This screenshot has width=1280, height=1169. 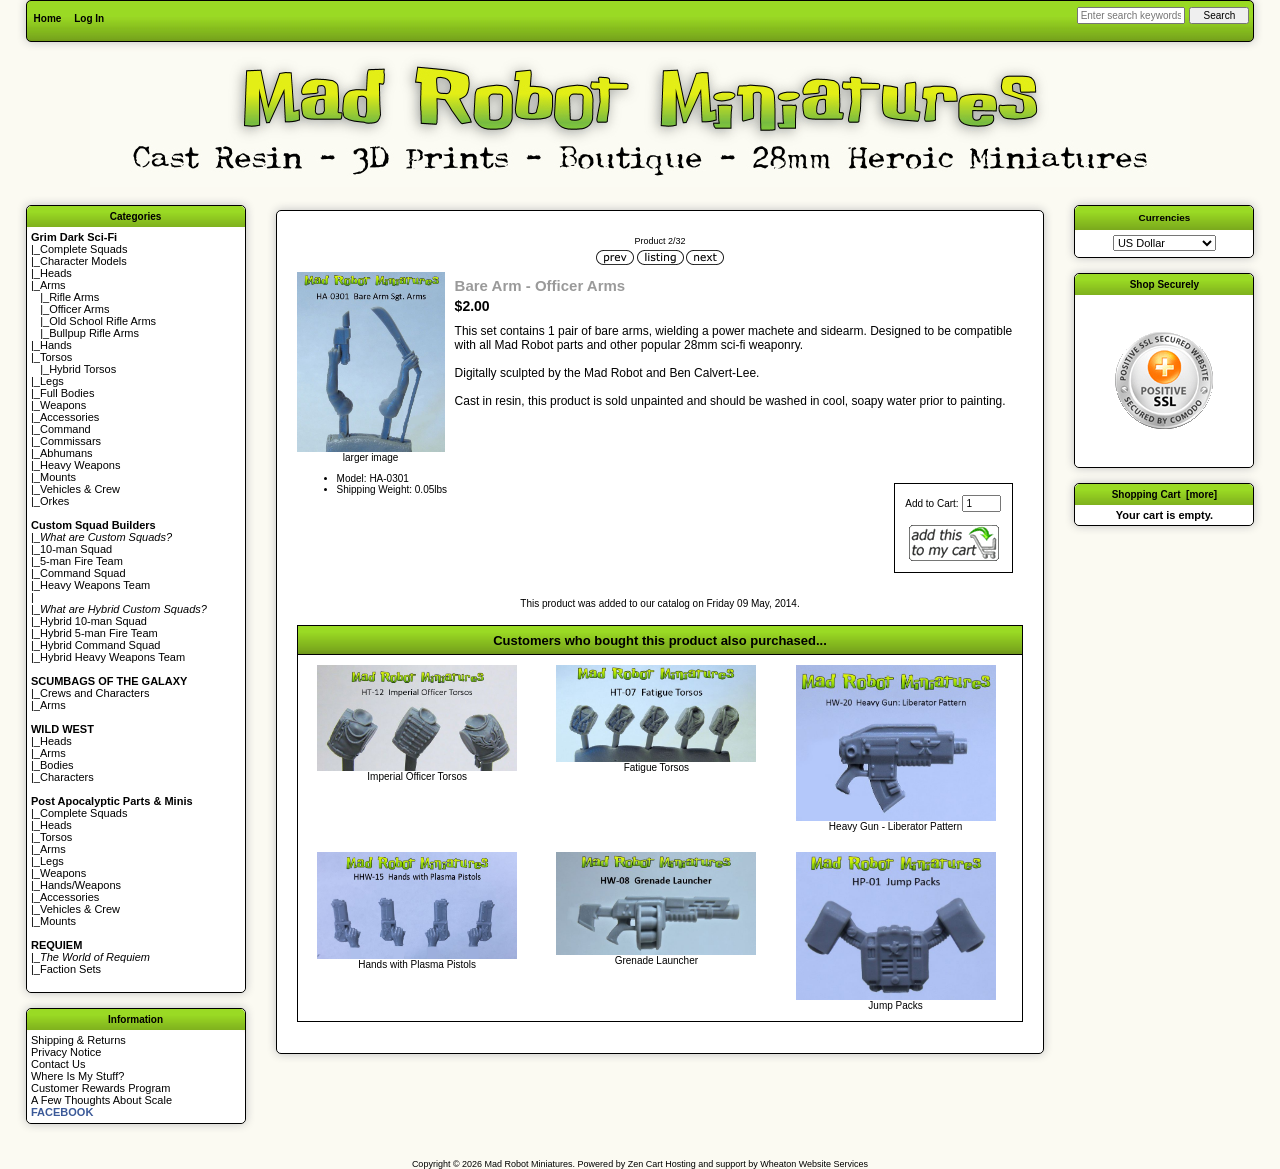 What do you see at coordinates (529, 1164) in the screenshot?
I see `Mad Robot Miniatures` at bounding box center [529, 1164].